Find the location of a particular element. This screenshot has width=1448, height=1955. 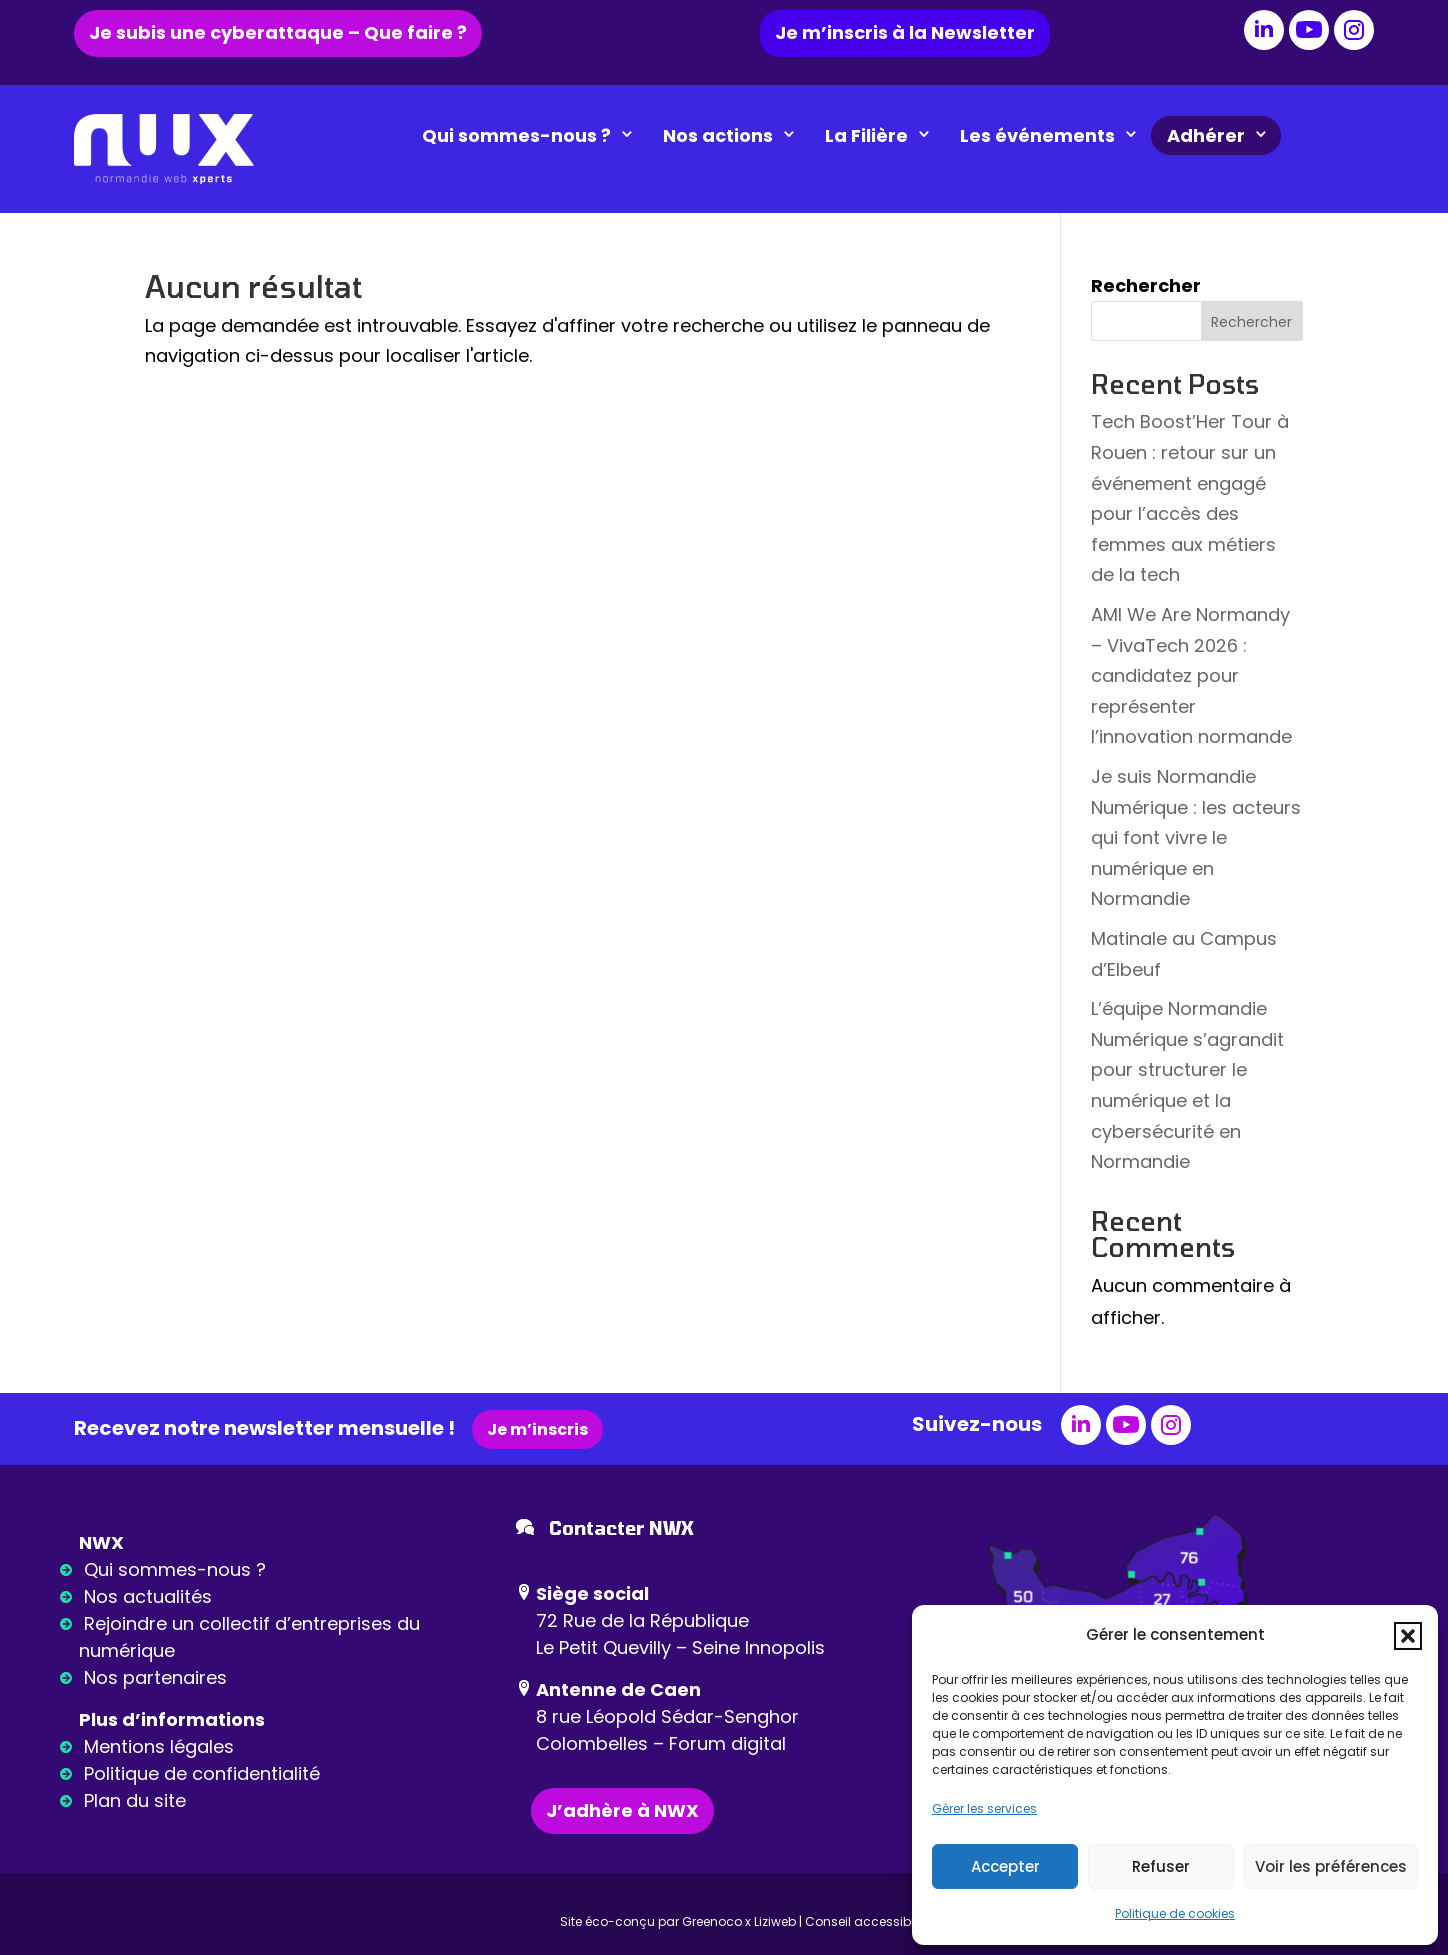

AMI We Are Normandy – VivaTech 2026 : candidatez pour représenter l’innovation normande is located at coordinates (1191, 675).